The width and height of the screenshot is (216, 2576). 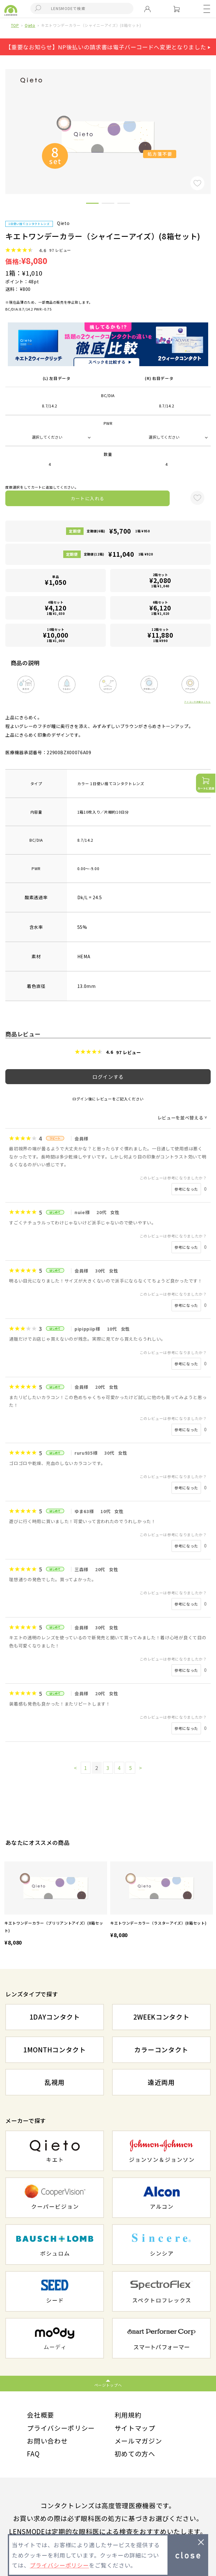 What do you see at coordinates (15, 25) in the screenshot?
I see `TOP` at bounding box center [15, 25].